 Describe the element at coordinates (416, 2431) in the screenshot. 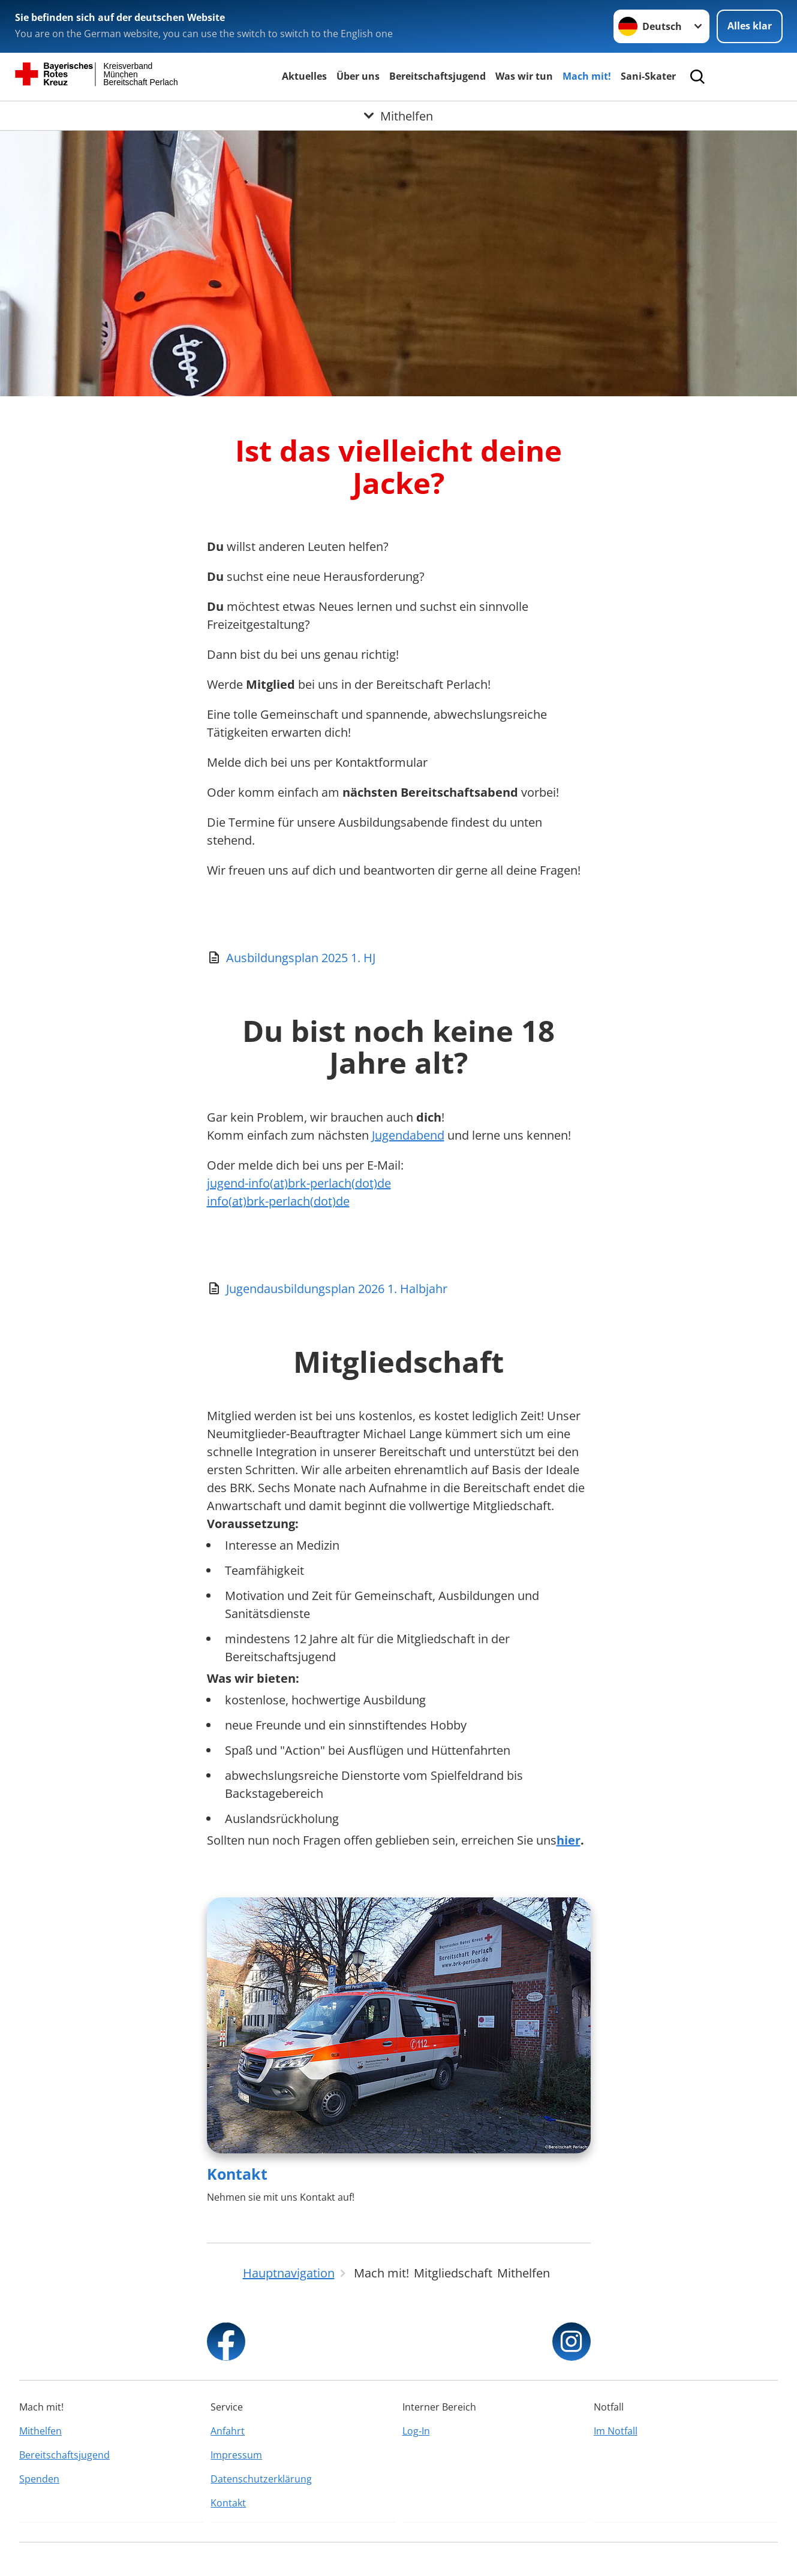

I see `Log-In` at that location.